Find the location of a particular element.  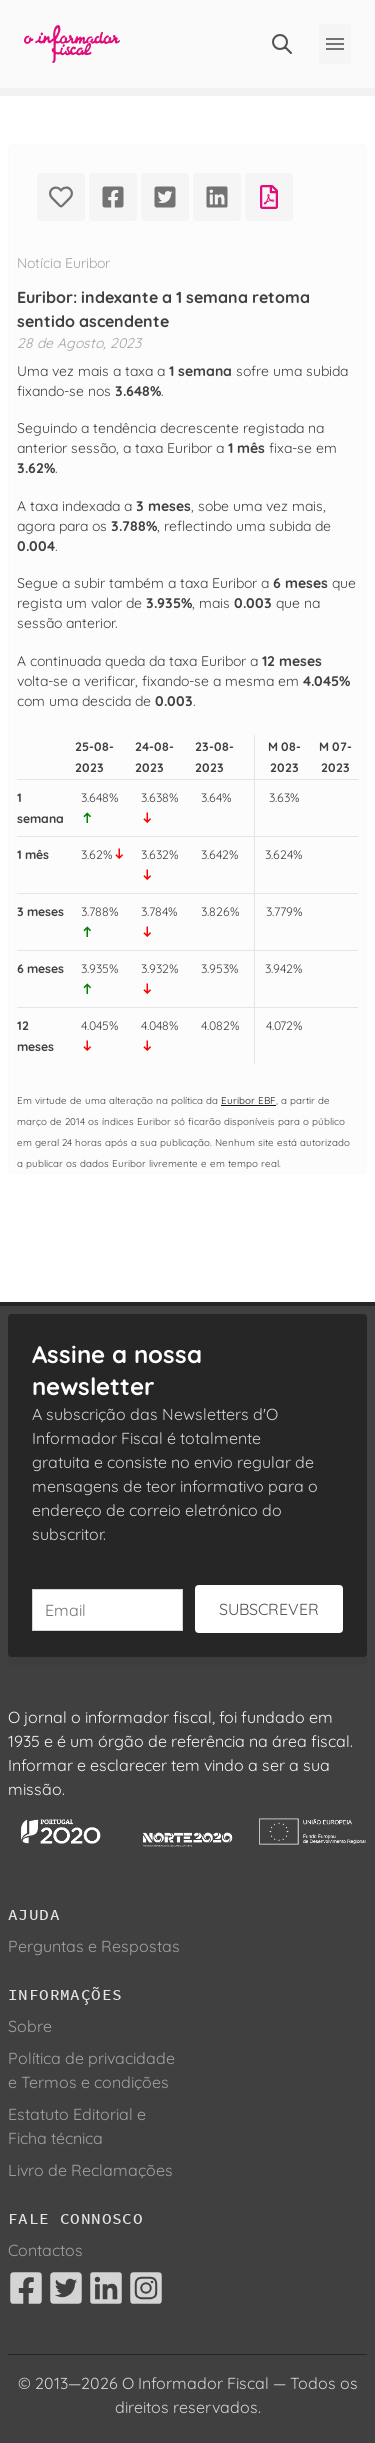

Sobre is located at coordinates (30, 2026).